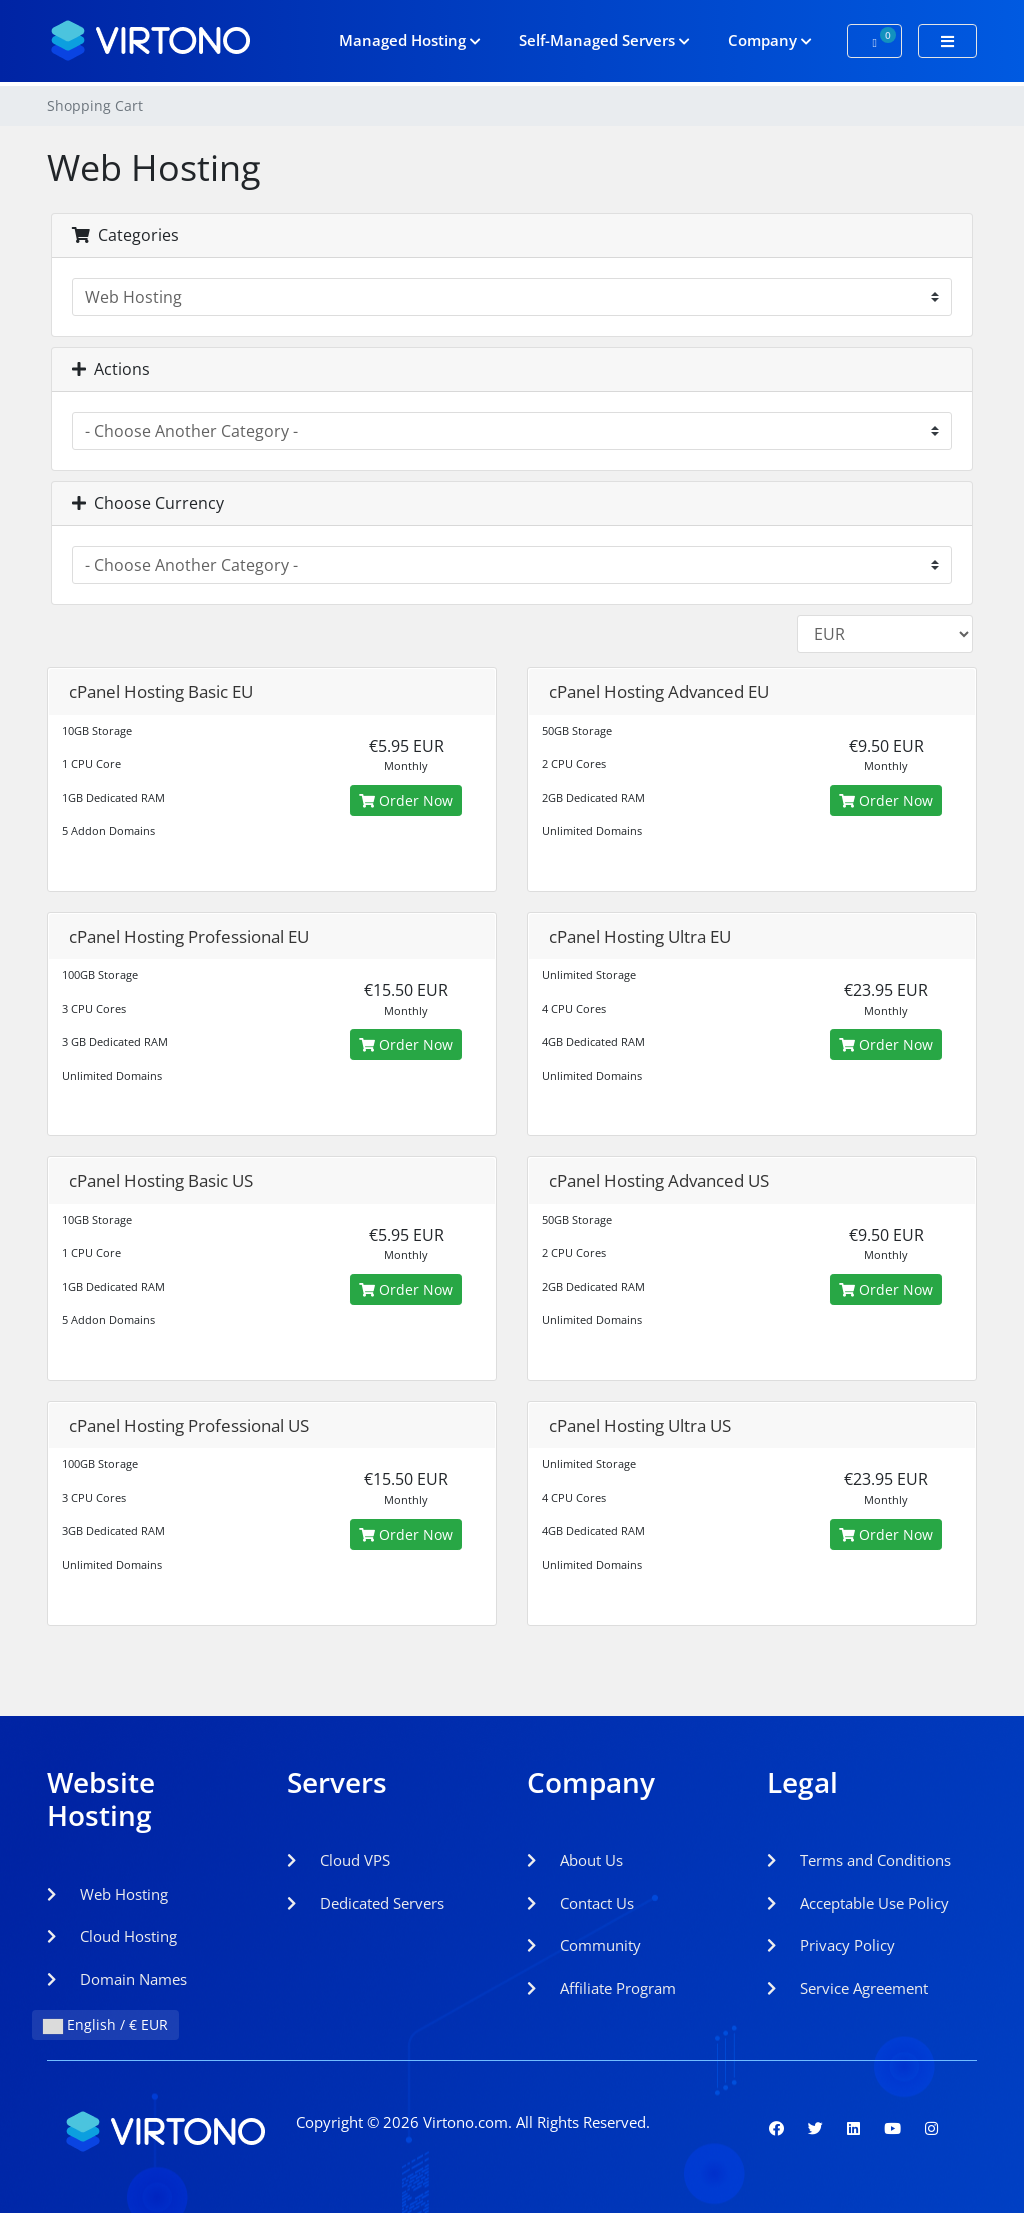 The width and height of the screenshot is (1024, 2213). What do you see at coordinates (580, 1903) in the screenshot?
I see `Contact Us` at bounding box center [580, 1903].